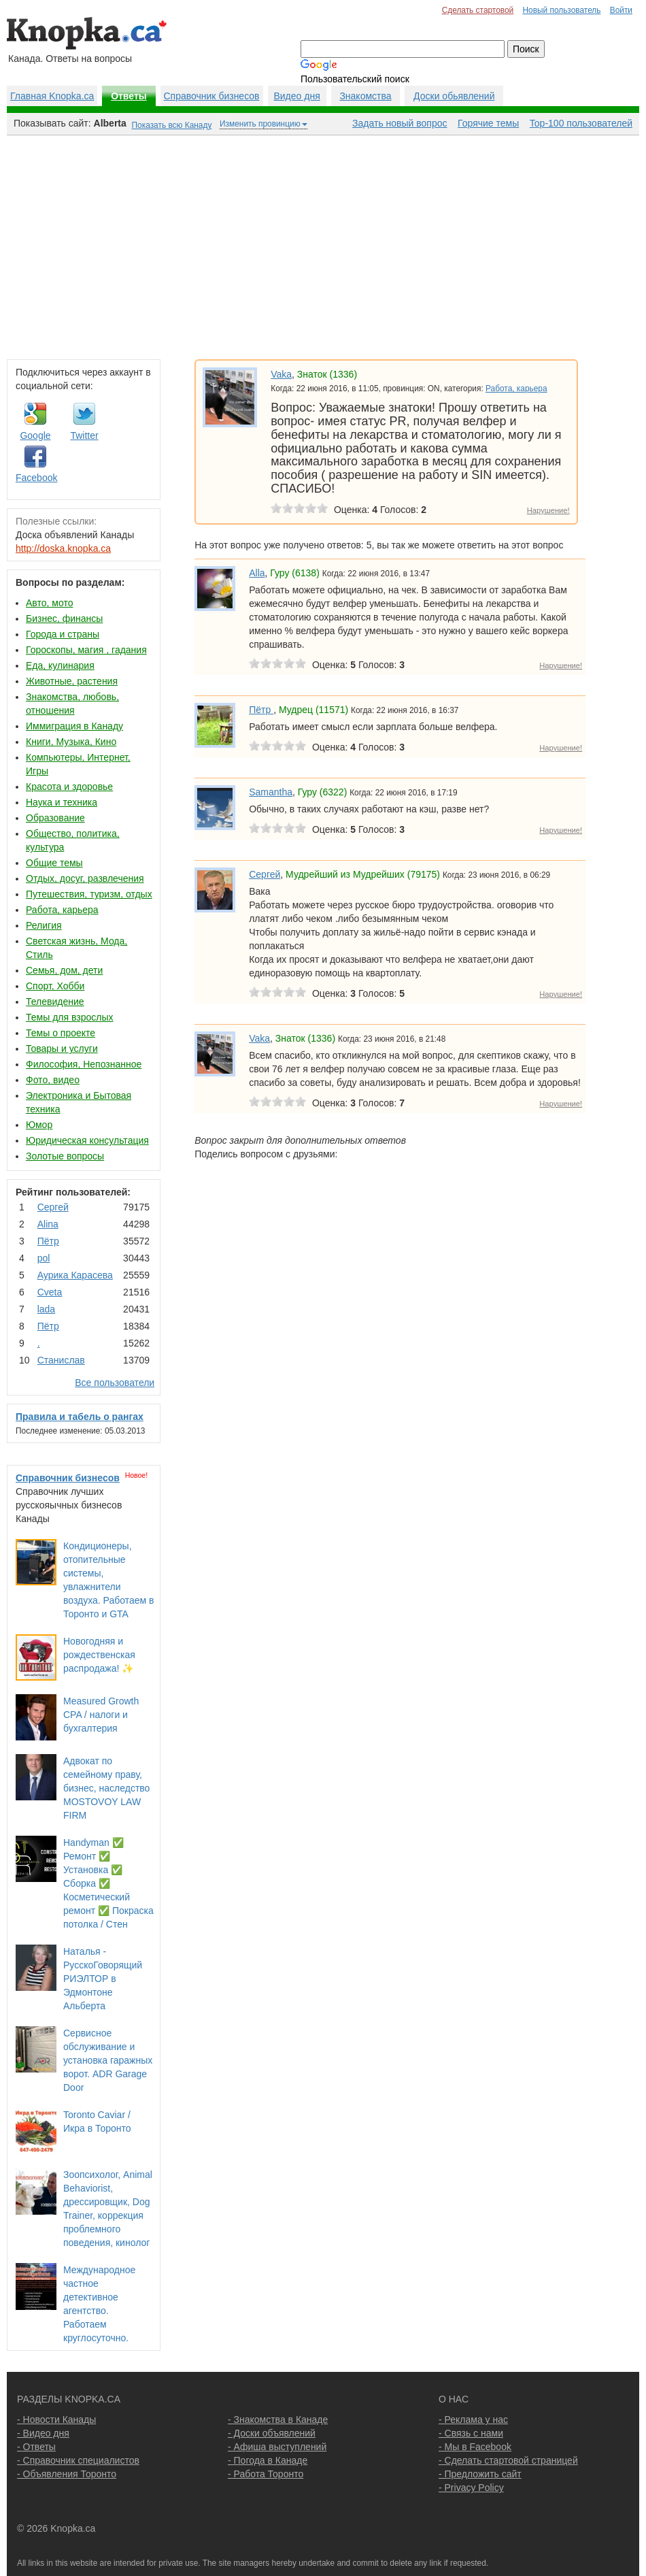  What do you see at coordinates (478, 10) in the screenshot?
I see `Сделать стартовой` at bounding box center [478, 10].